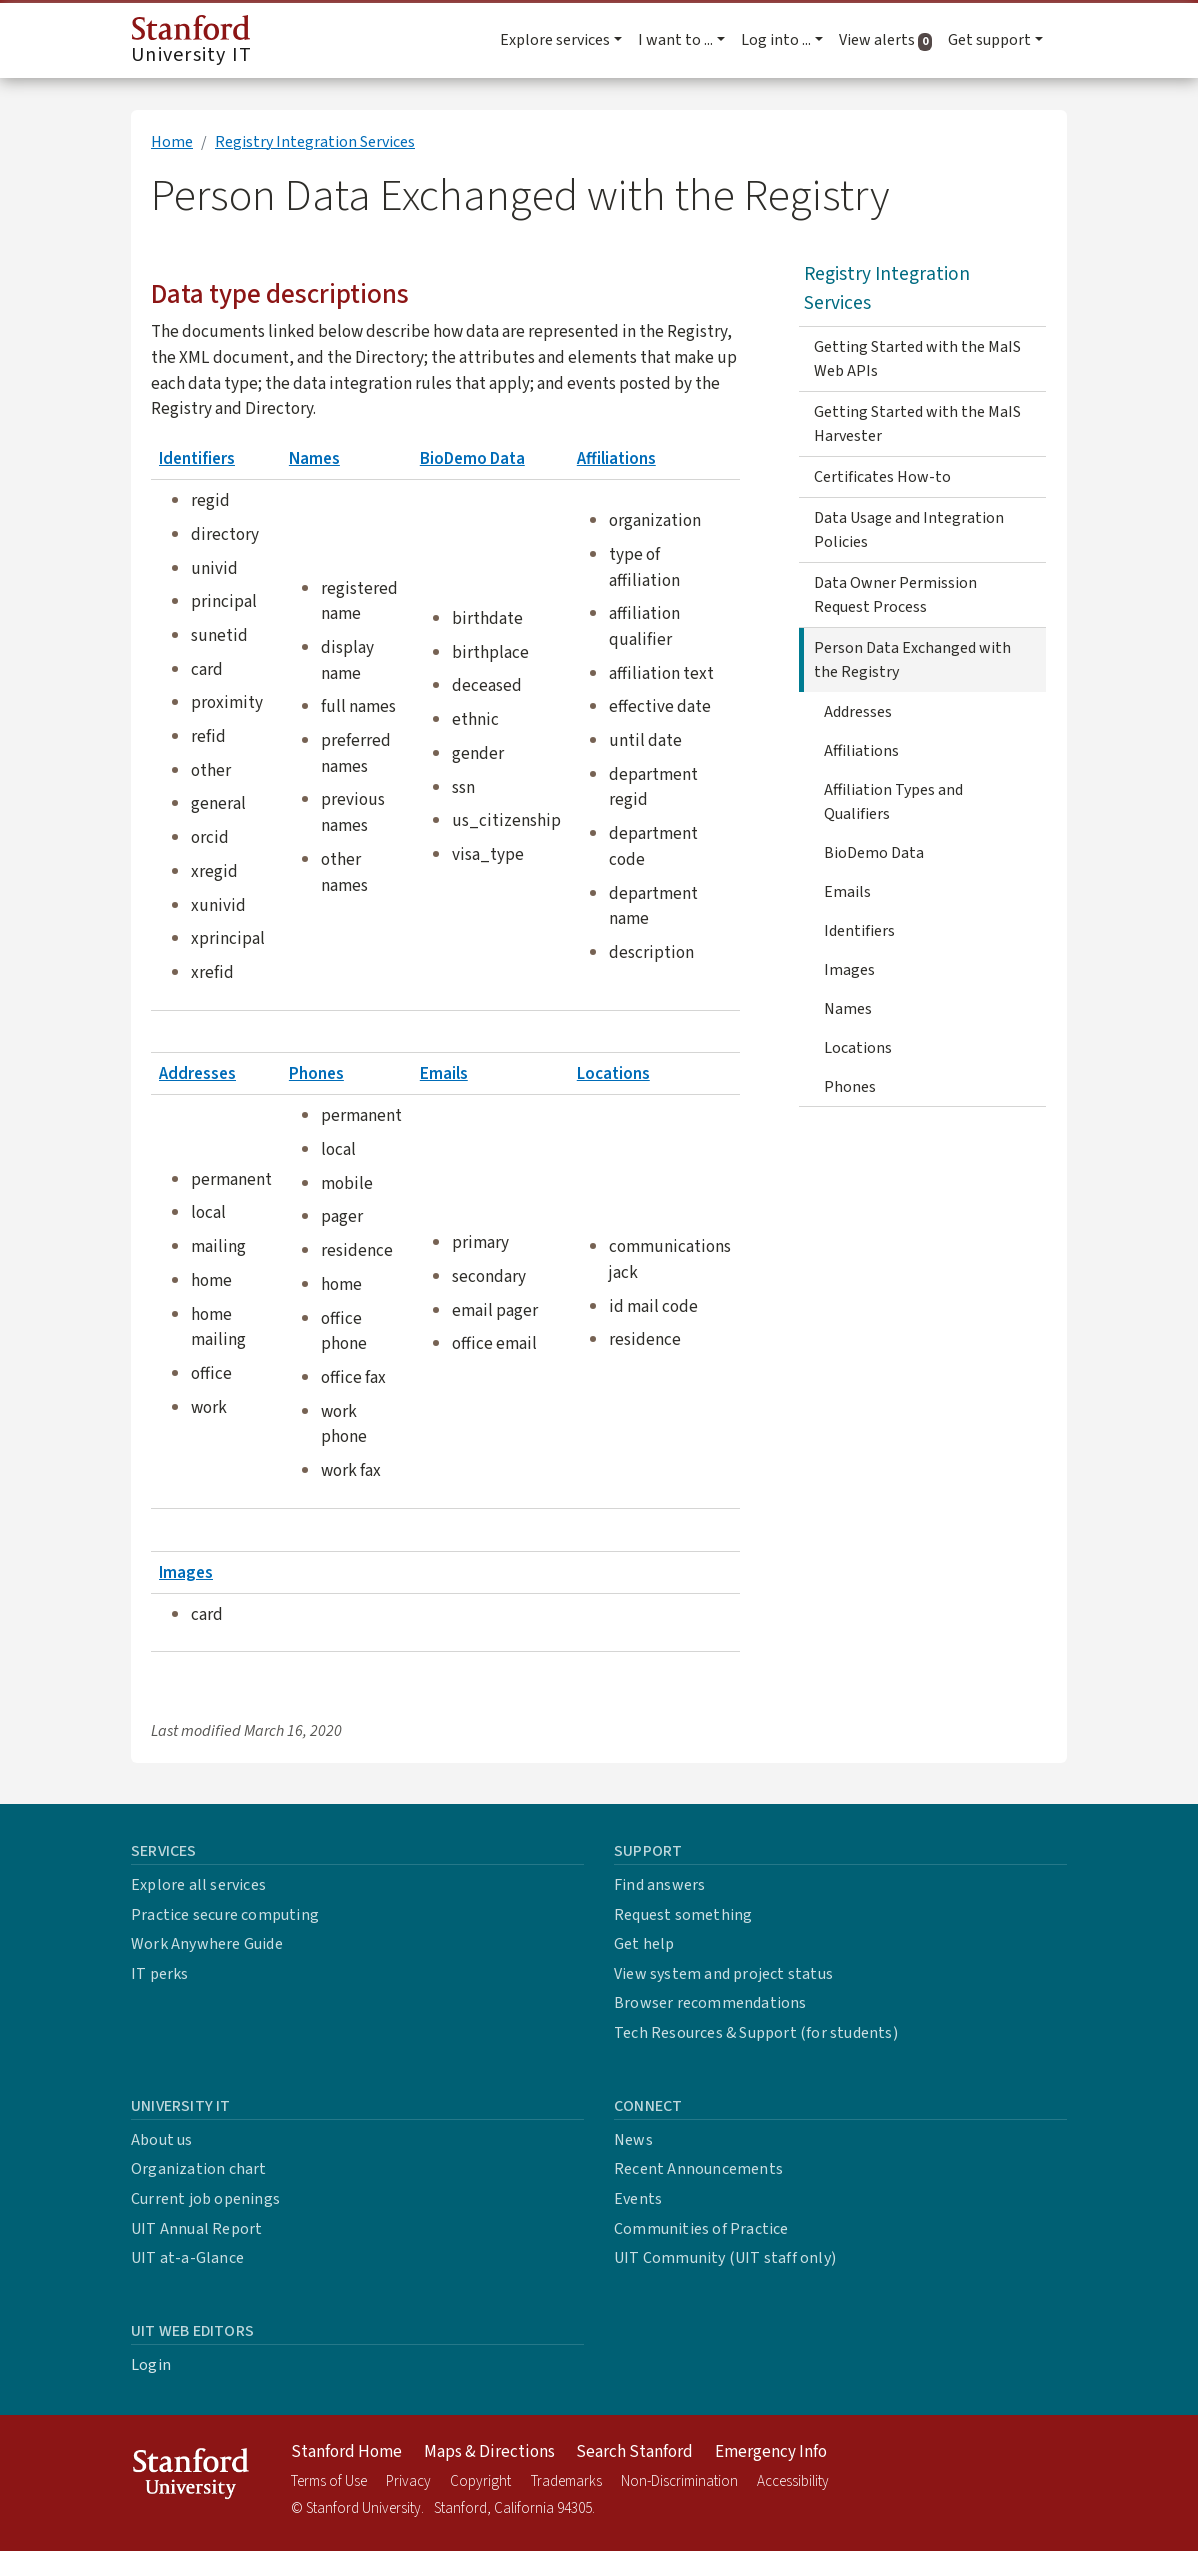 The image size is (1198, 2551). I want to click on Person Data Exchanged with the Registry, so click(912, 660).